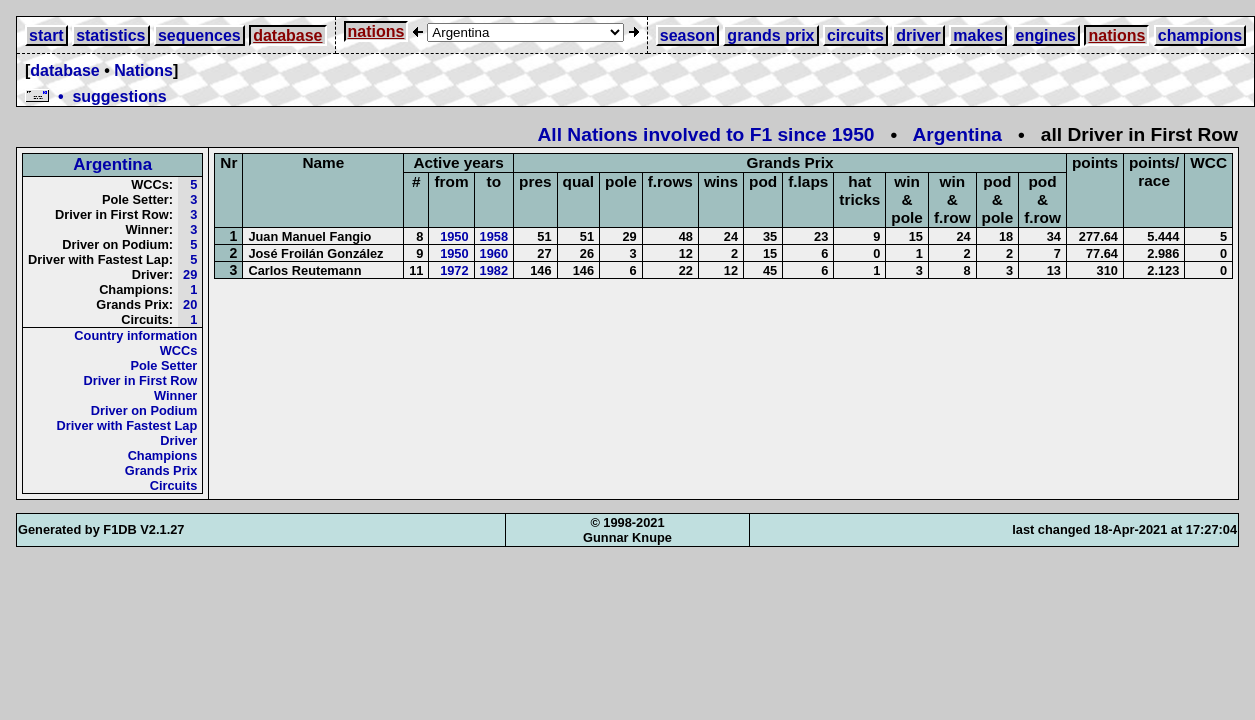  Describe the element at coordinates (143, 70) in the screenshot. I see `Nations` at that location.